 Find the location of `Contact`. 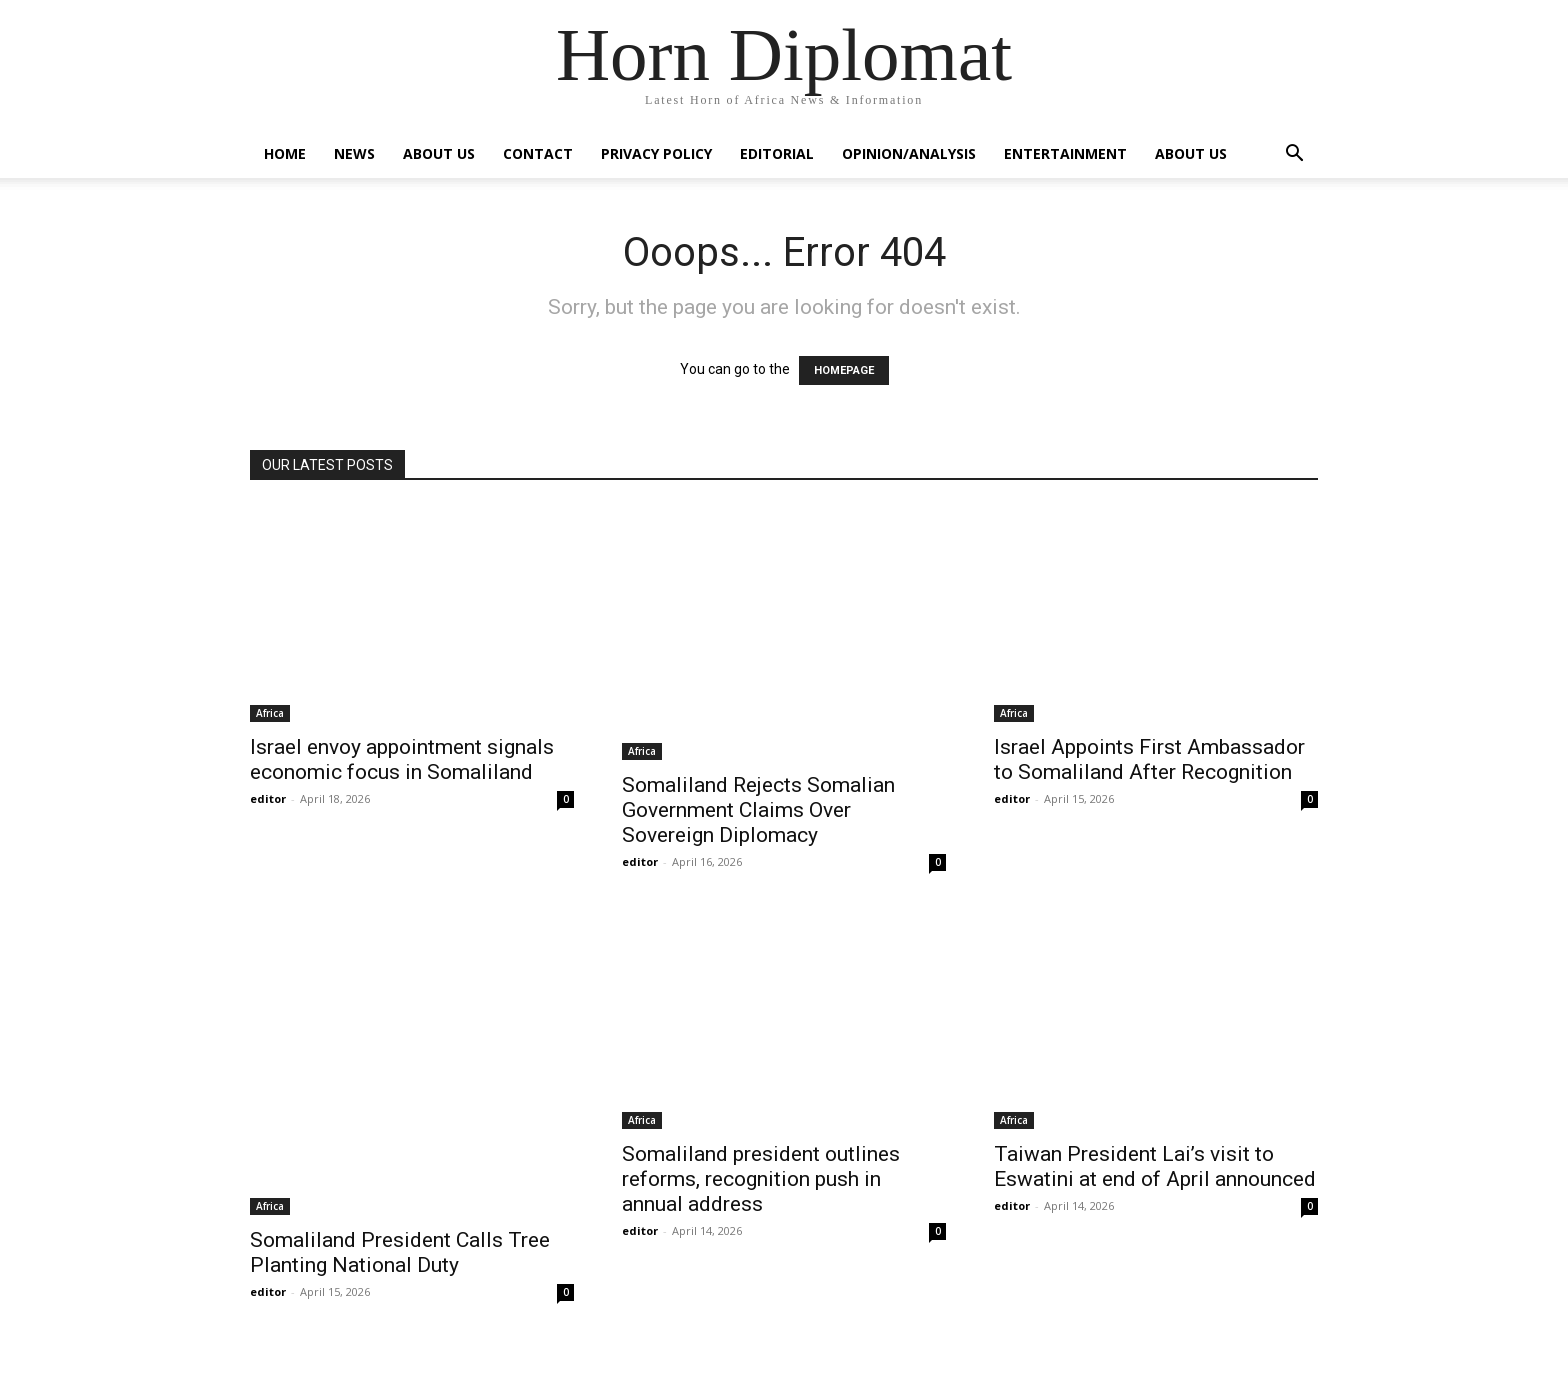

Contact is located at coordinates (538, 153).